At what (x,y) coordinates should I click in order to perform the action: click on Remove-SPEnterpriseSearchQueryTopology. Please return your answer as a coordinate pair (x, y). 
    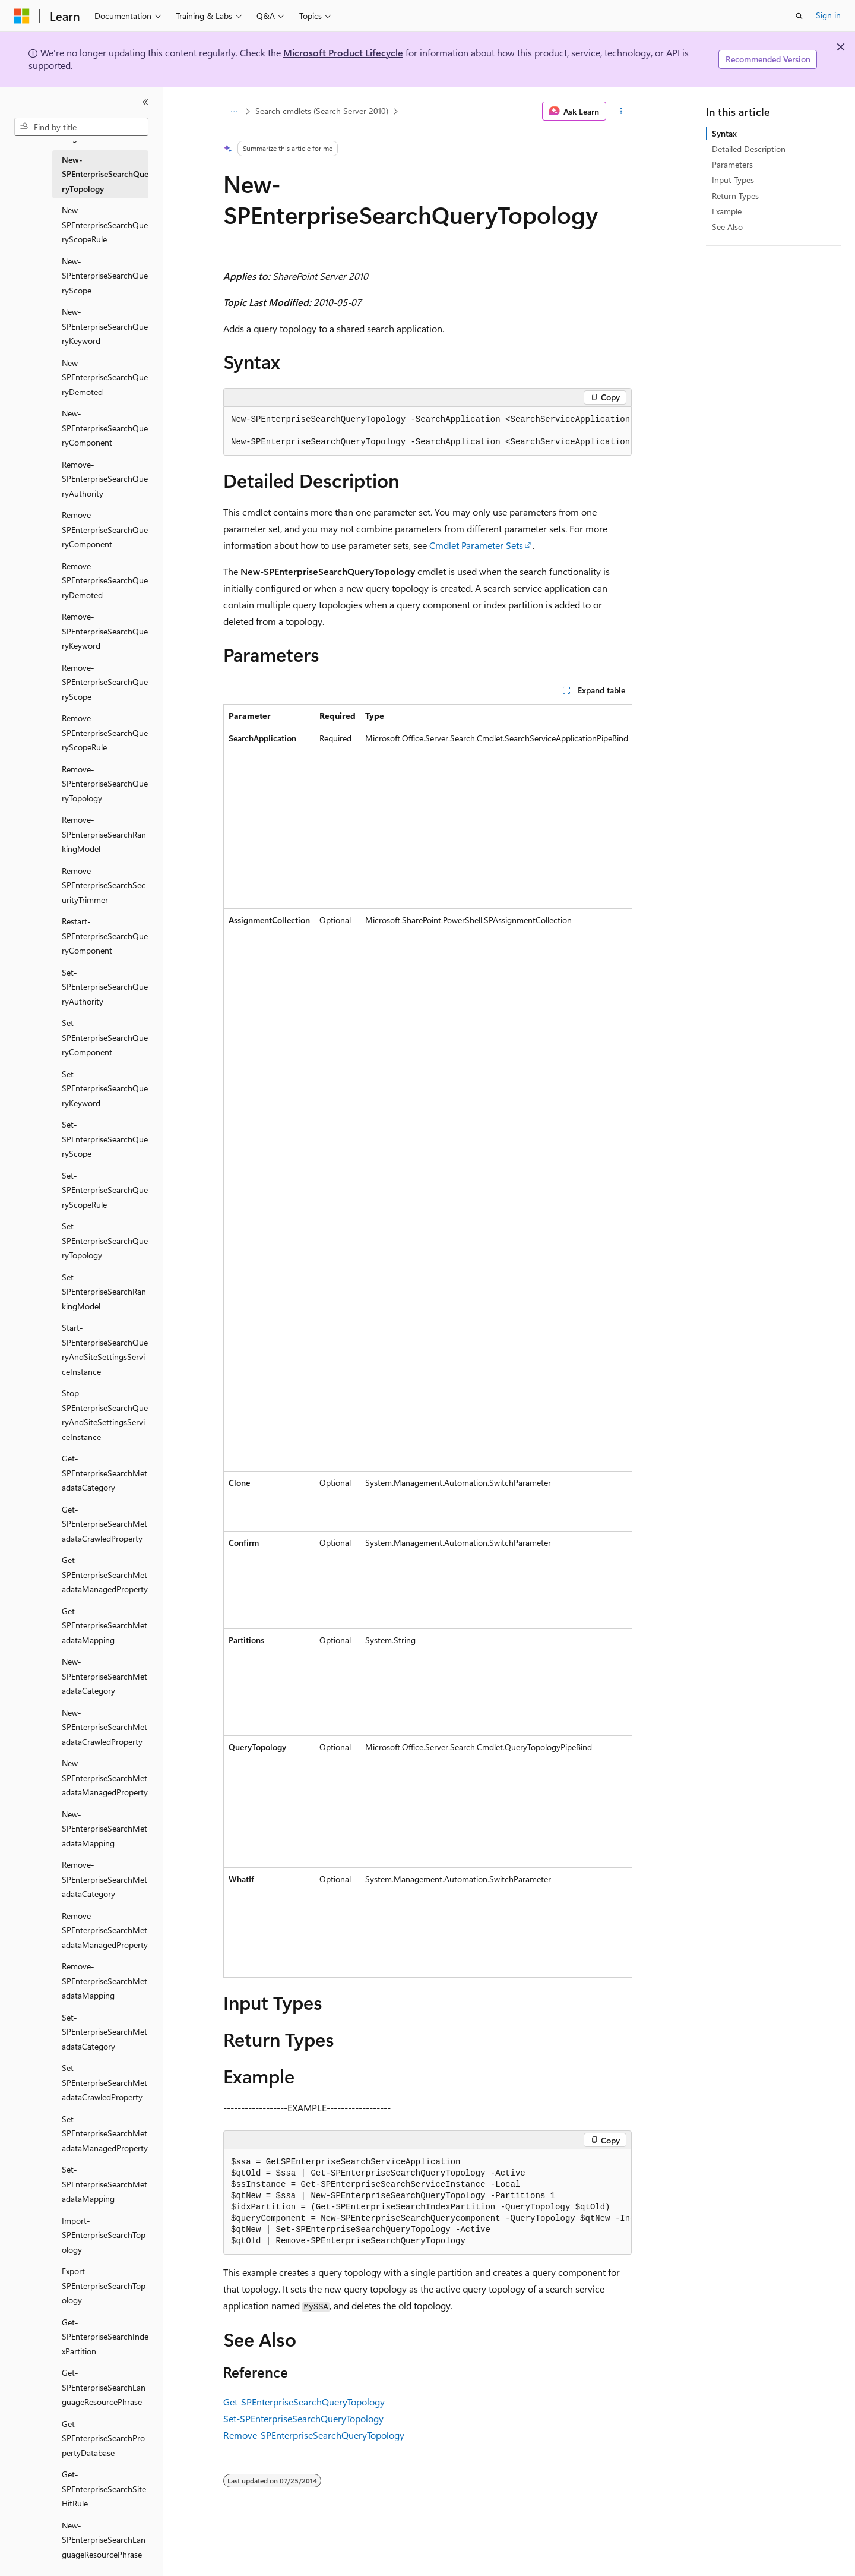
    Looking at the image, I should click on (313, 2435).